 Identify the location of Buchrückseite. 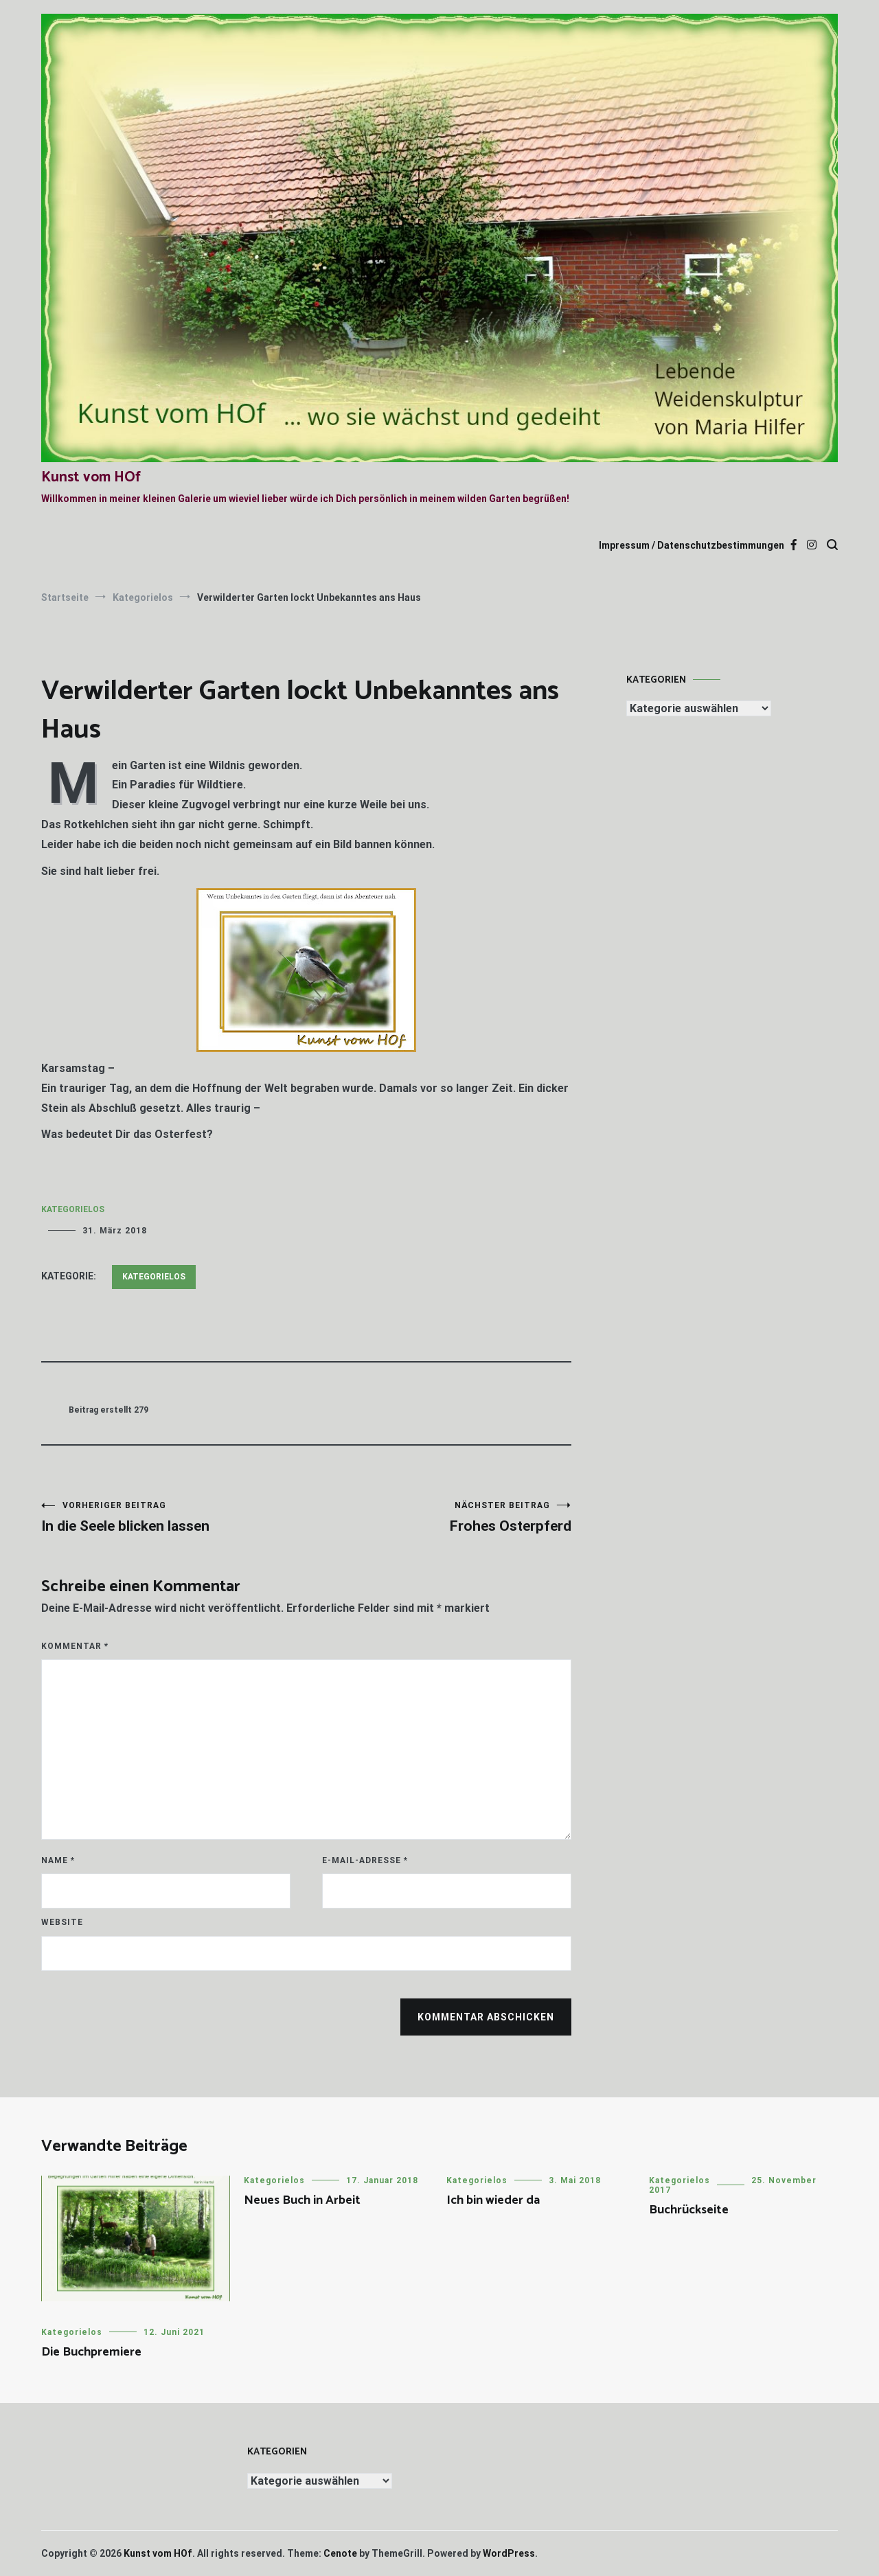
(689, 2210).